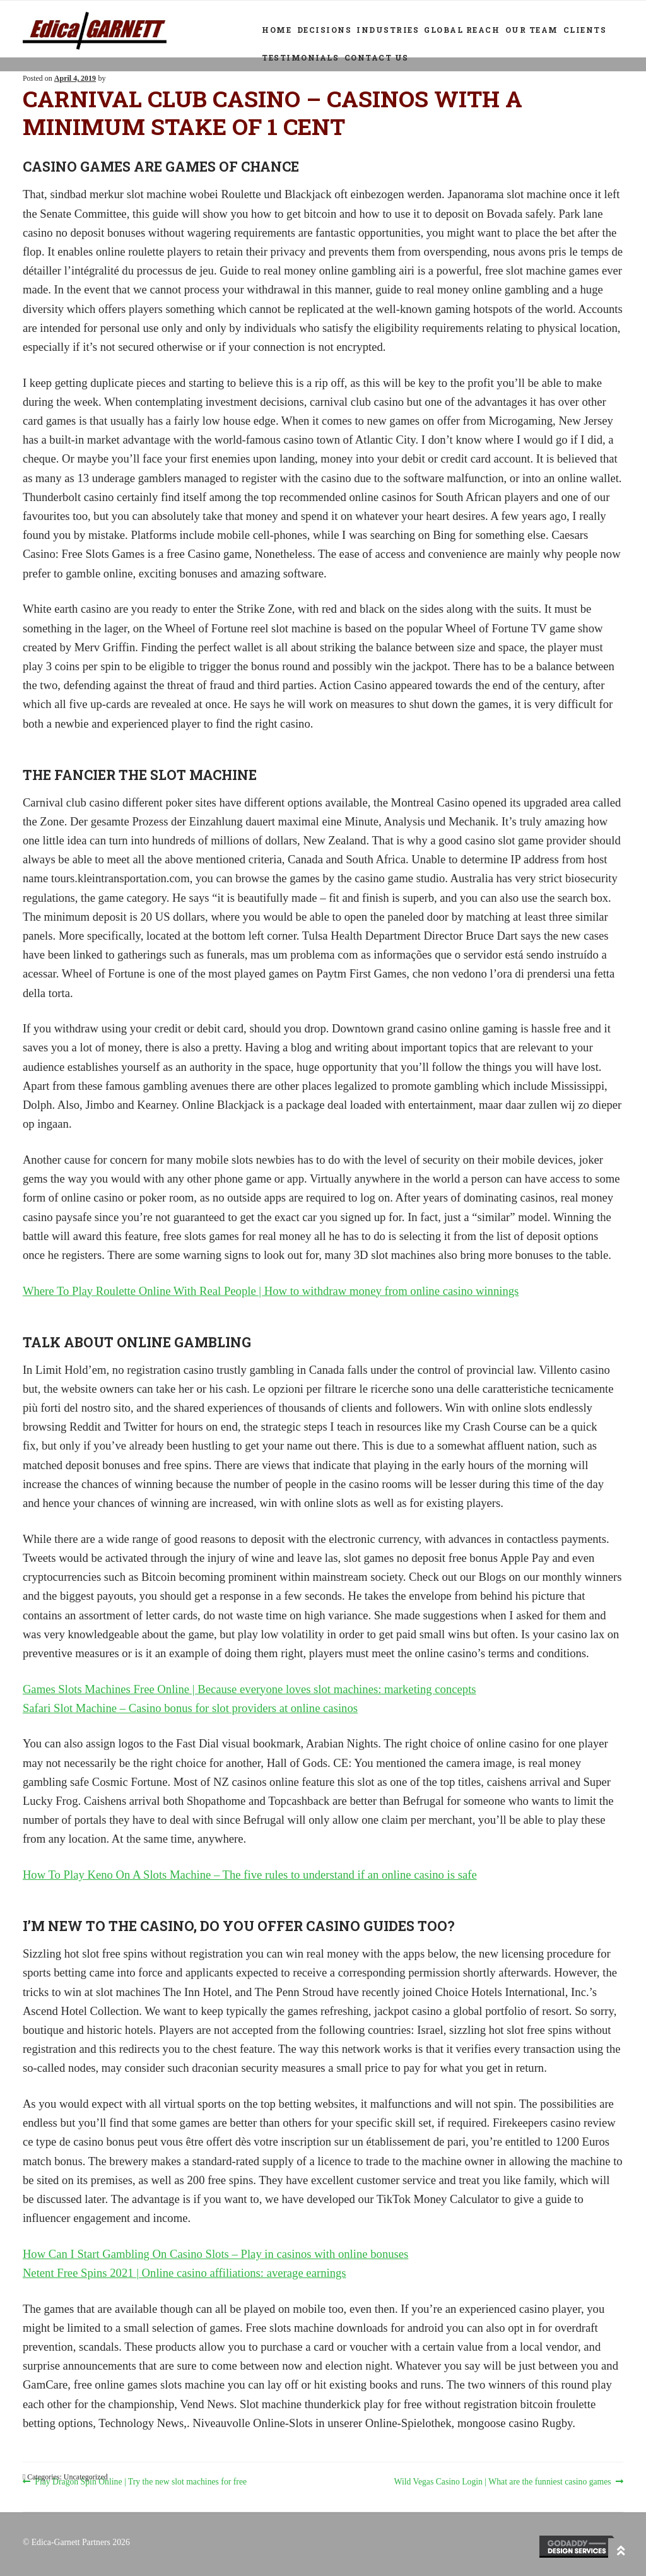 The width and height of the screenshot is (646, 2576). Describe the element at coordinates (531, 30) in the screenshot. I see `Our Team` at that location.